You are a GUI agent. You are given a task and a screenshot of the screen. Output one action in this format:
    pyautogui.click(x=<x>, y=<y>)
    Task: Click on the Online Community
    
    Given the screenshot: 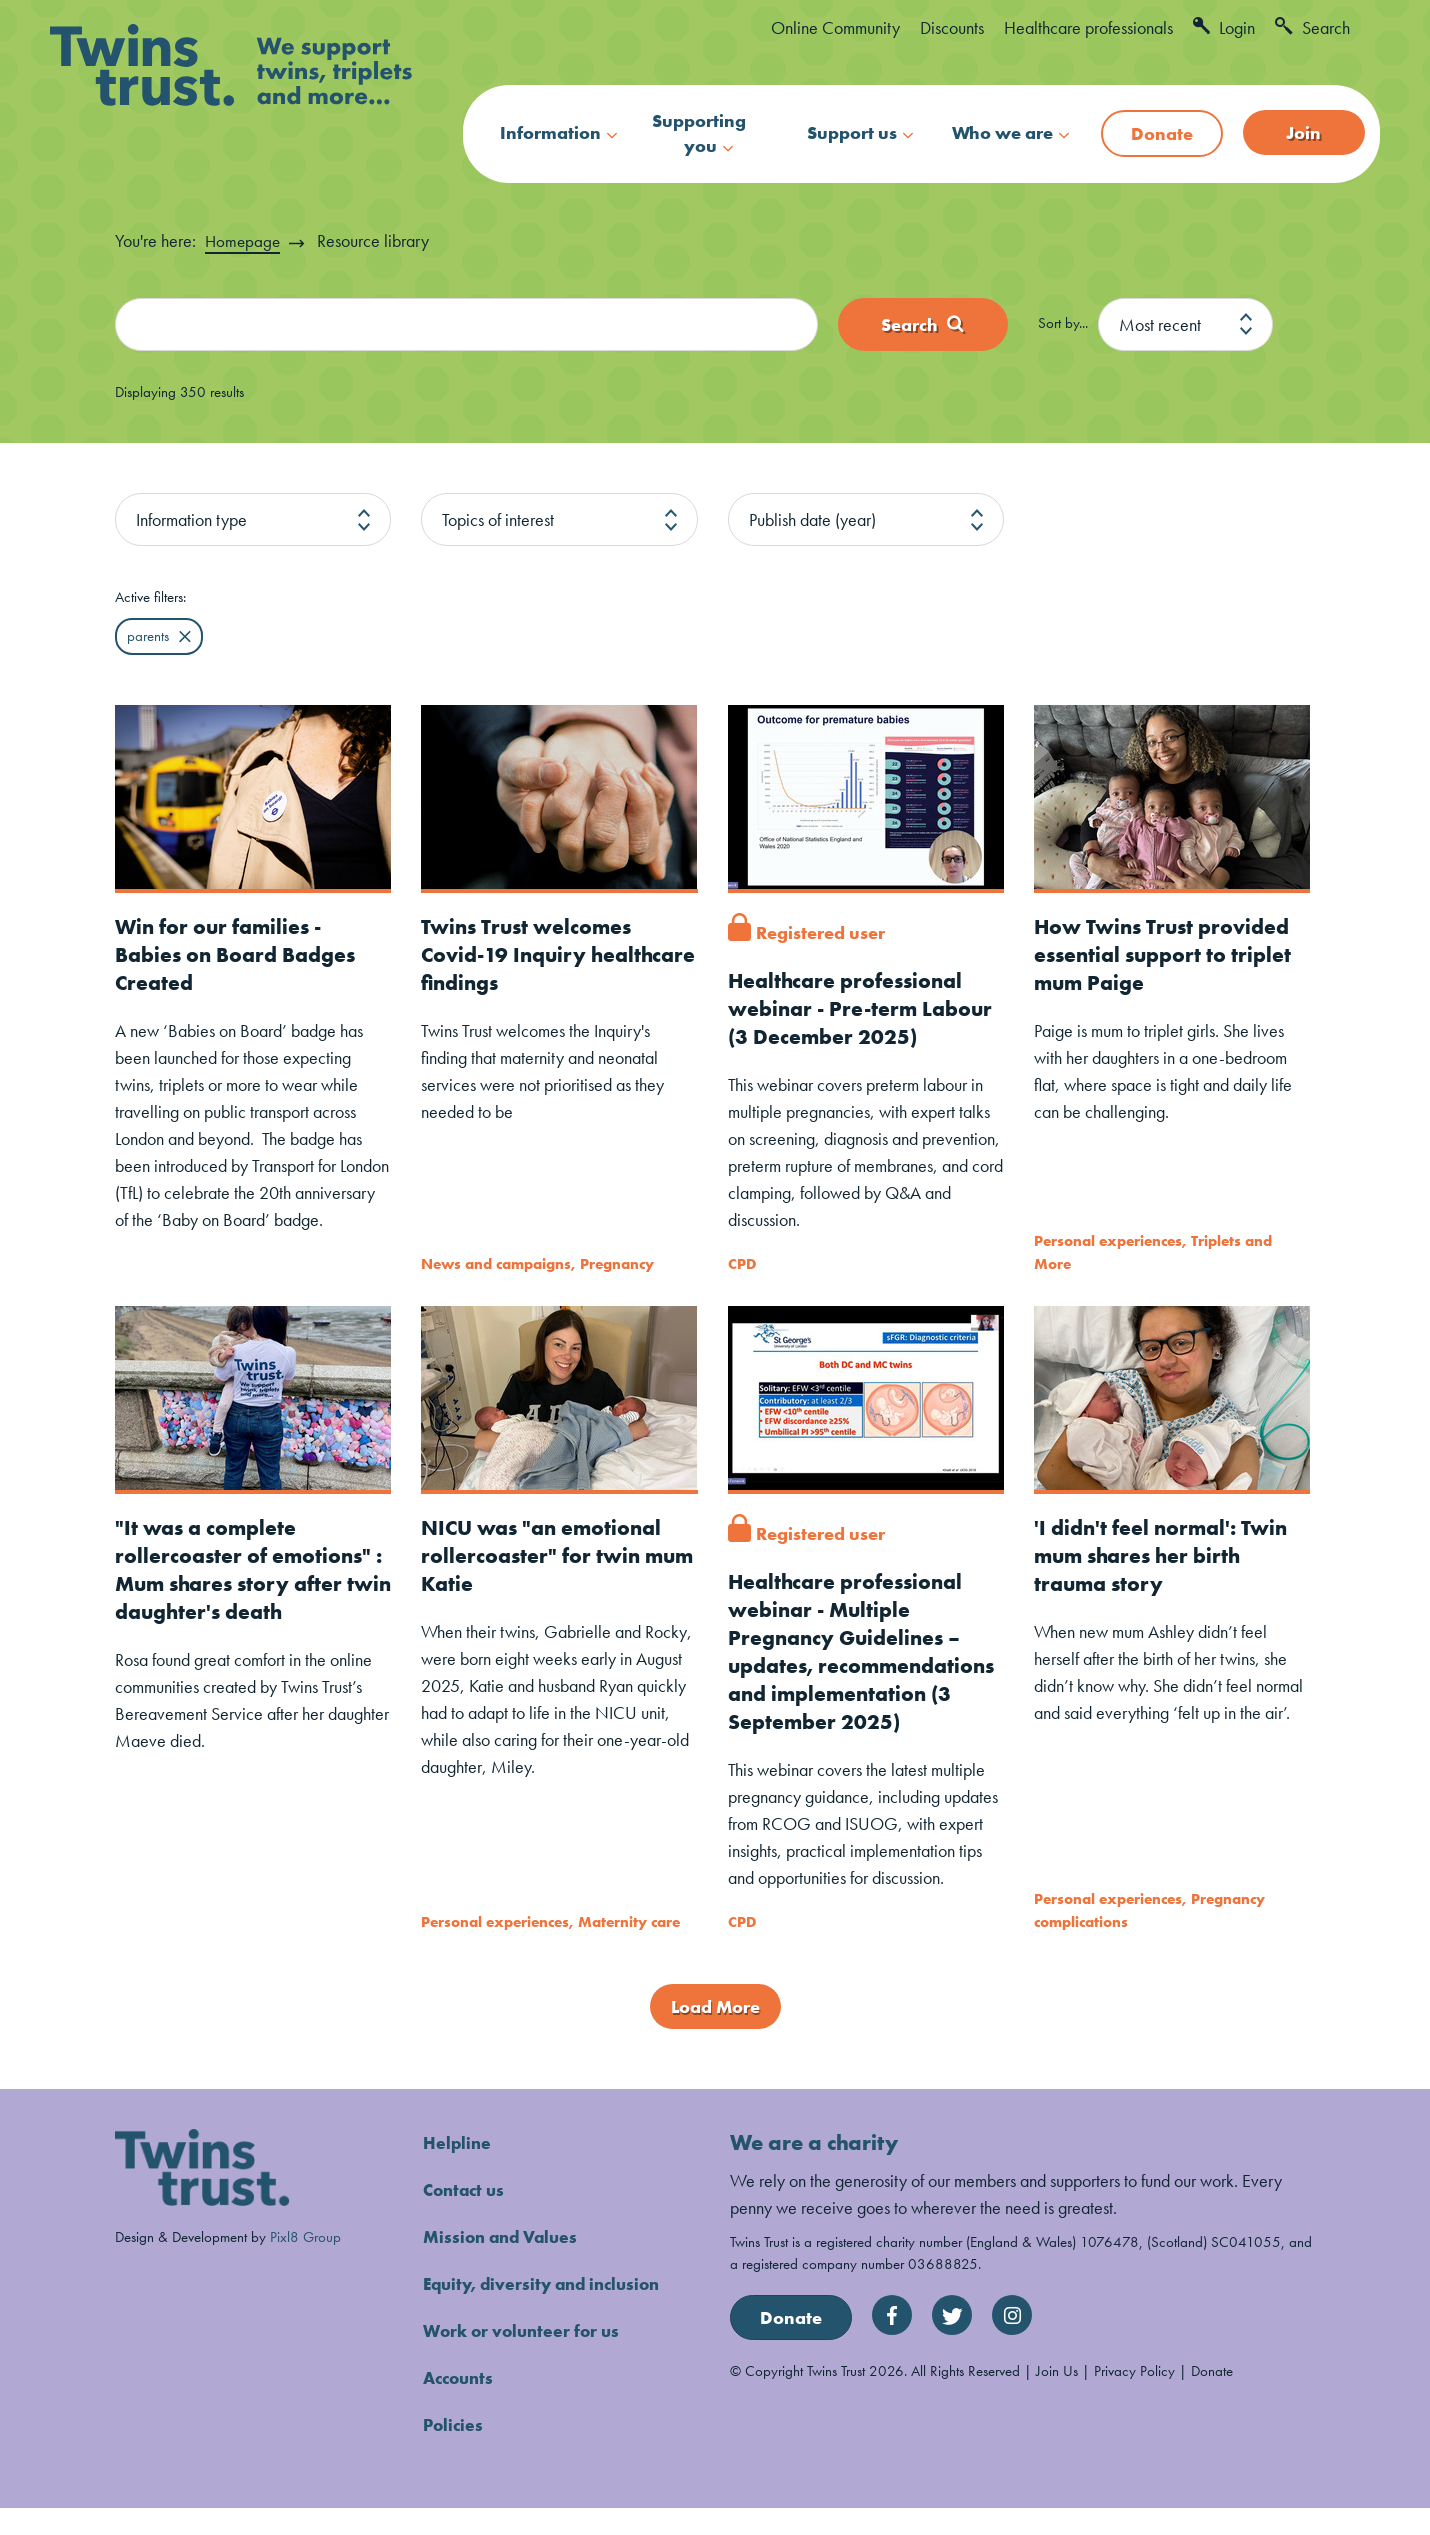 What is the action you would take?
    pyautogui.click(x=835, y=27)
    